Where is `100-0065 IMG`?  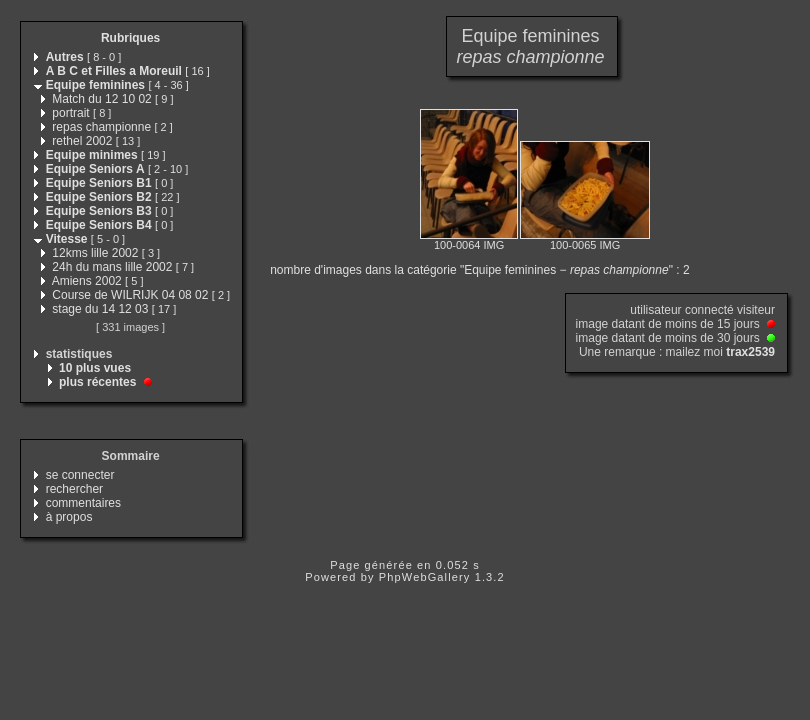 100-0065 IMG is located at coordinates (585, 245).